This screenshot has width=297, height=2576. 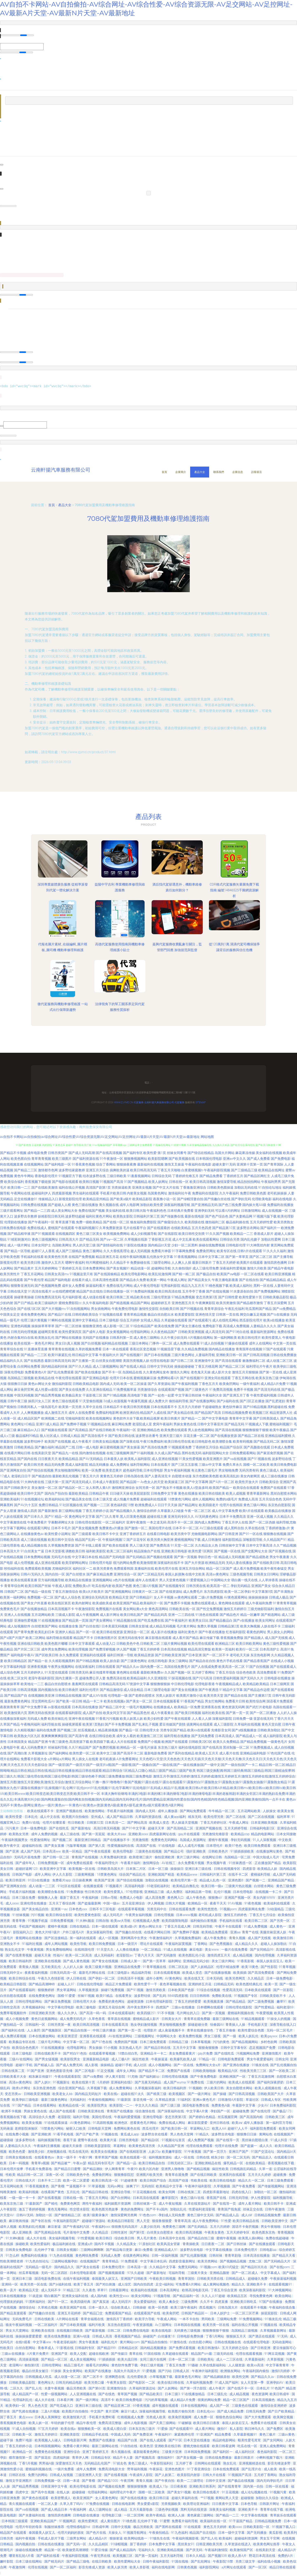 What do you see at coordinates (279, 1753) in the screenshot?
I see `97色伦国产在线` at bounding box center [279, 1753].